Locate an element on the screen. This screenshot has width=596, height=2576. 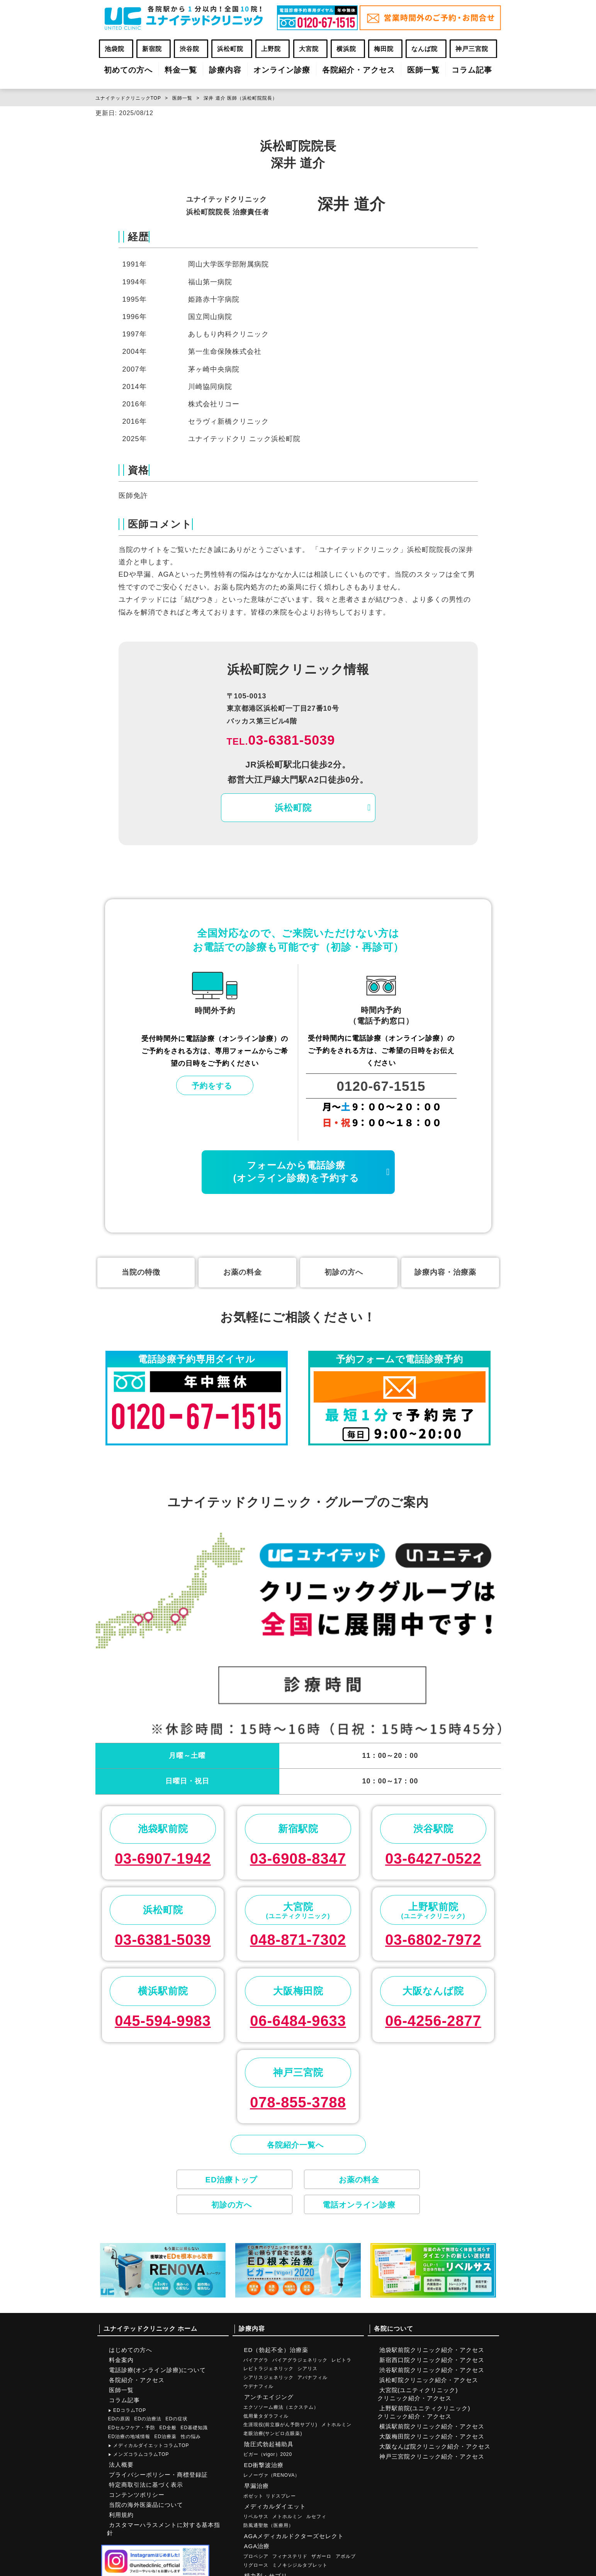
シアリスジェネリック is located at coordinates (268, 2377).